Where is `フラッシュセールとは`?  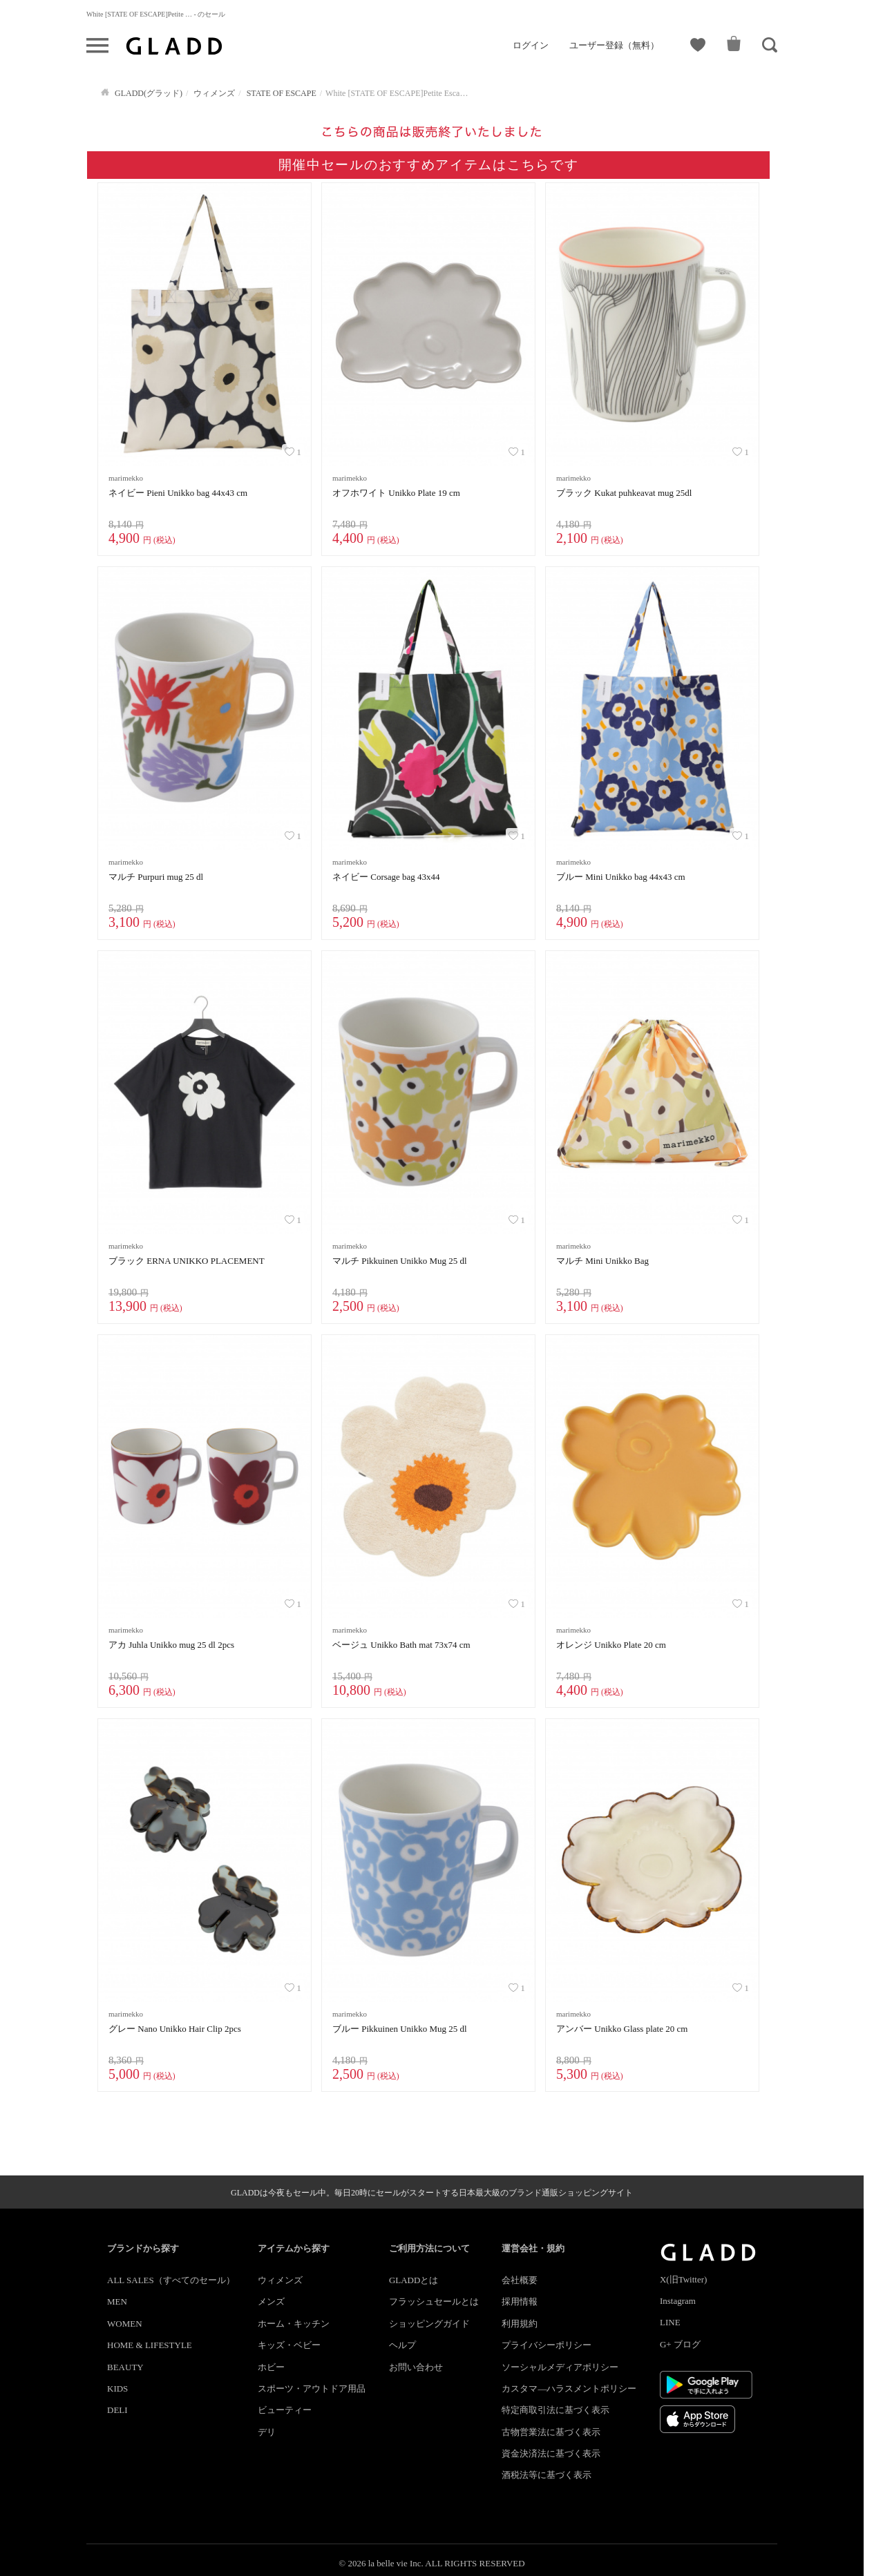
フラッシュセールとは is located at coordinates (434, 2301).